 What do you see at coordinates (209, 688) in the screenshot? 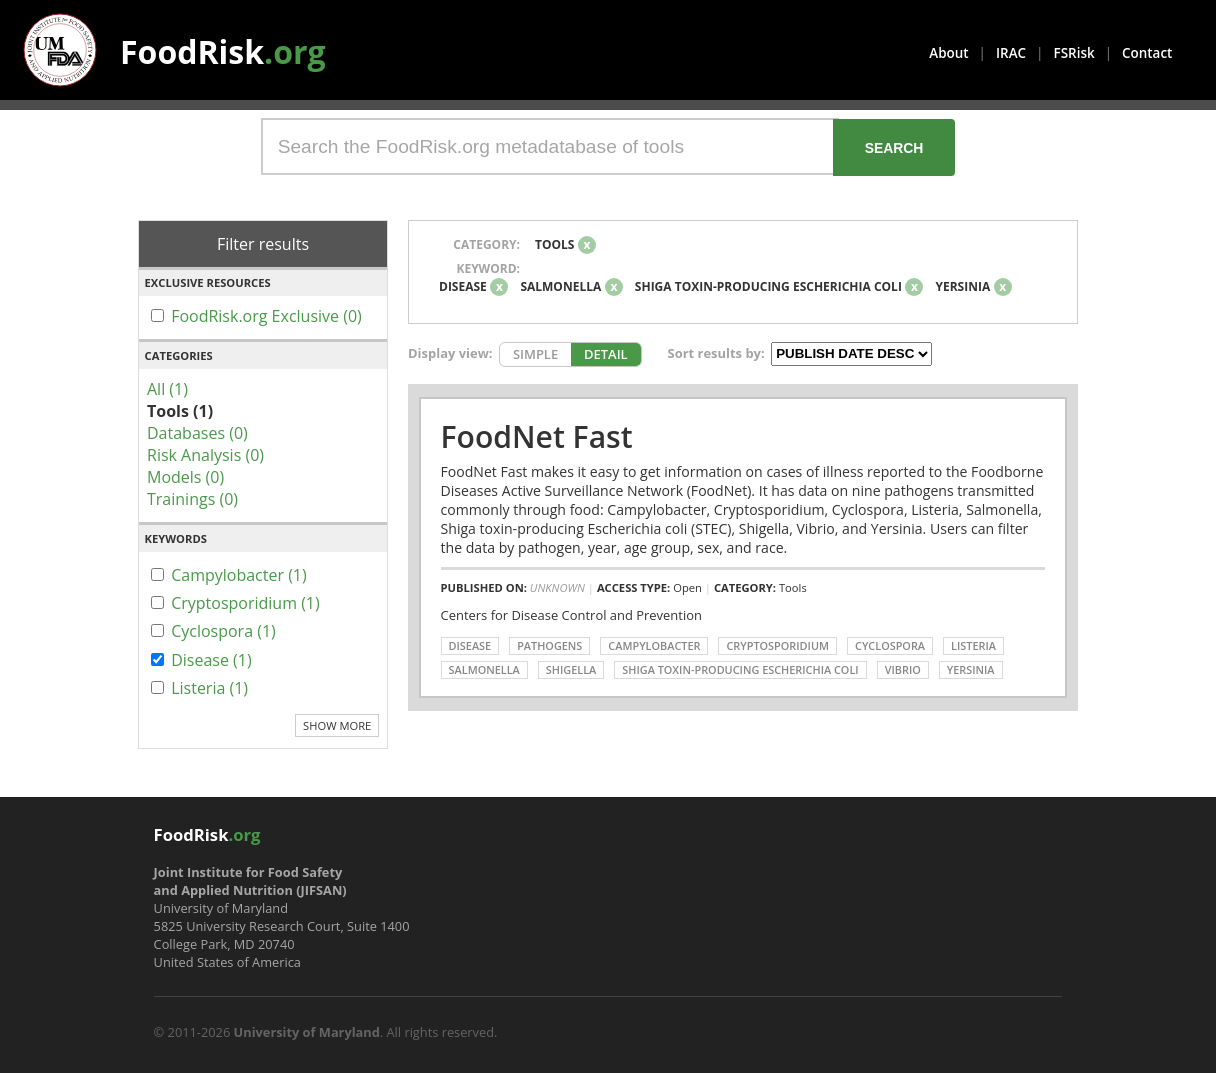
I see `Listeria (1)` at bounding box center [209, 688].